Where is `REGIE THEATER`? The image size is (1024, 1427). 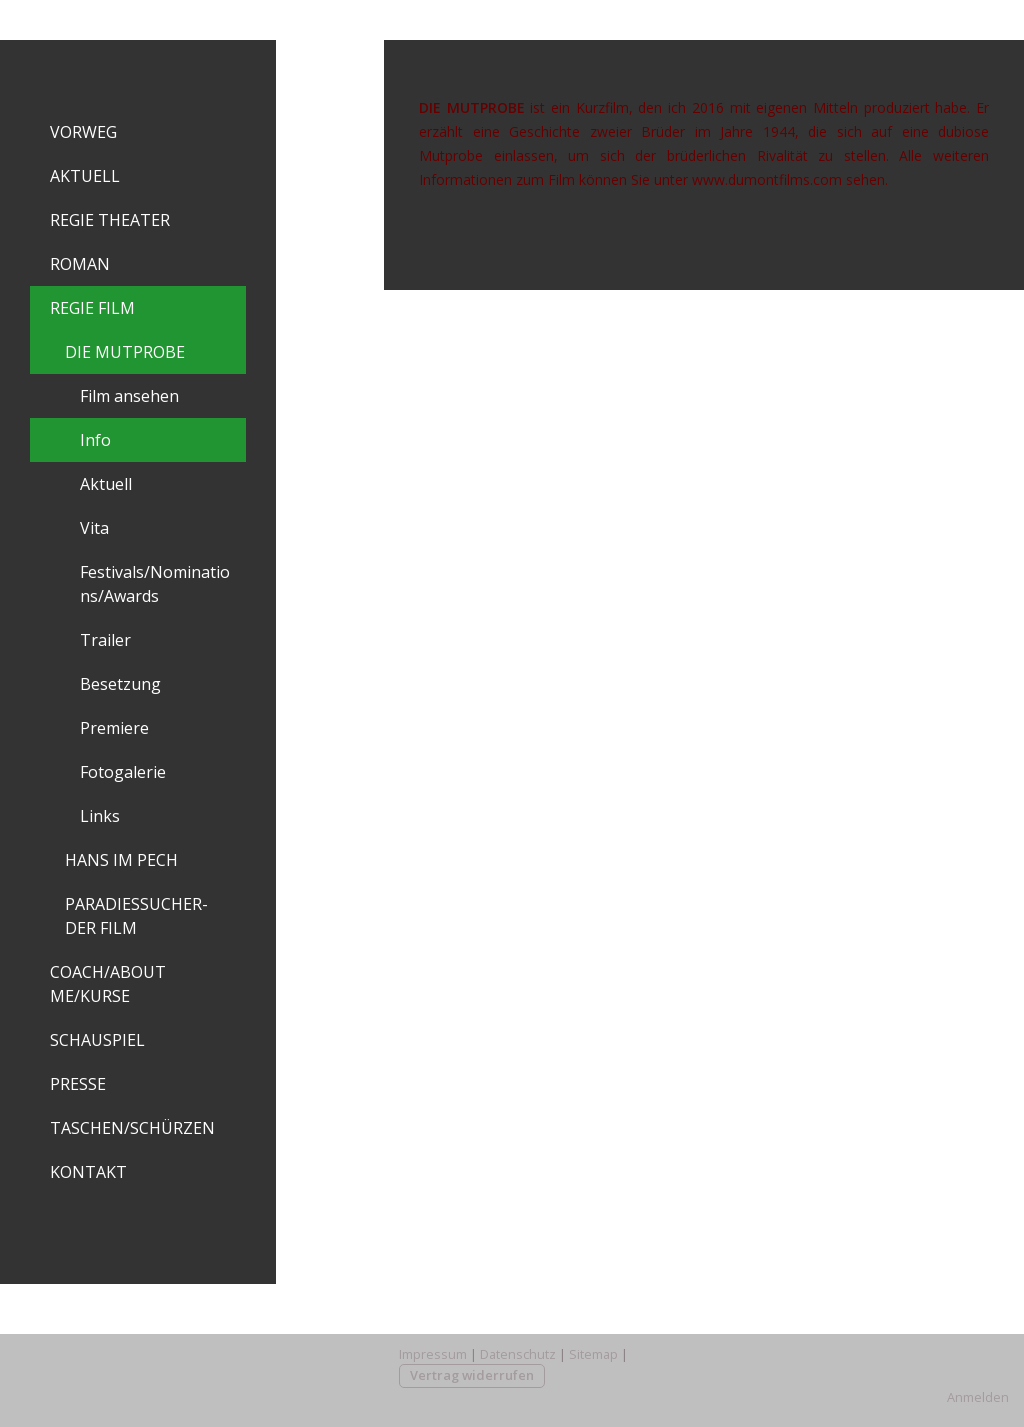 REGIE THEATER is located at coordinates (110, 220).